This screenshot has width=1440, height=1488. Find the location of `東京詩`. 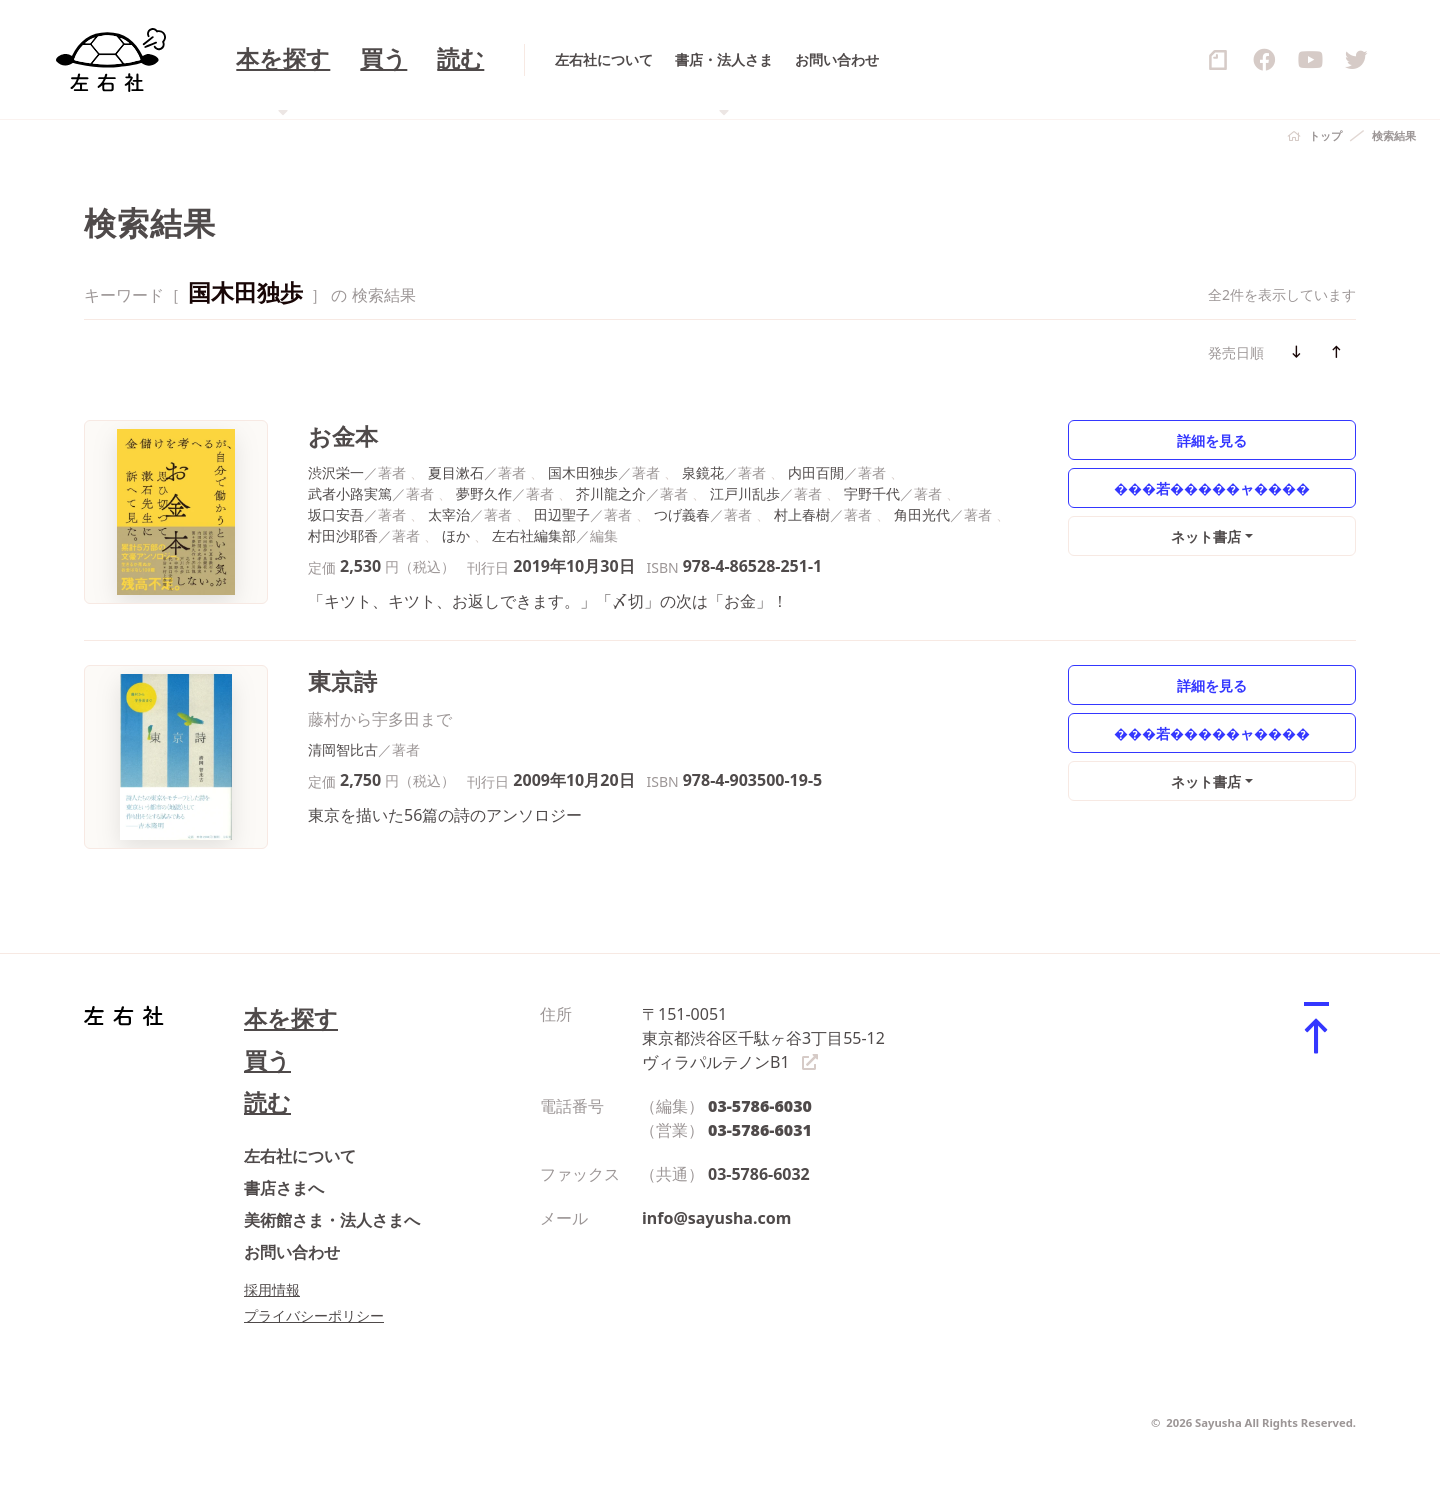

東京詩 is located at coordinates (342, 681).